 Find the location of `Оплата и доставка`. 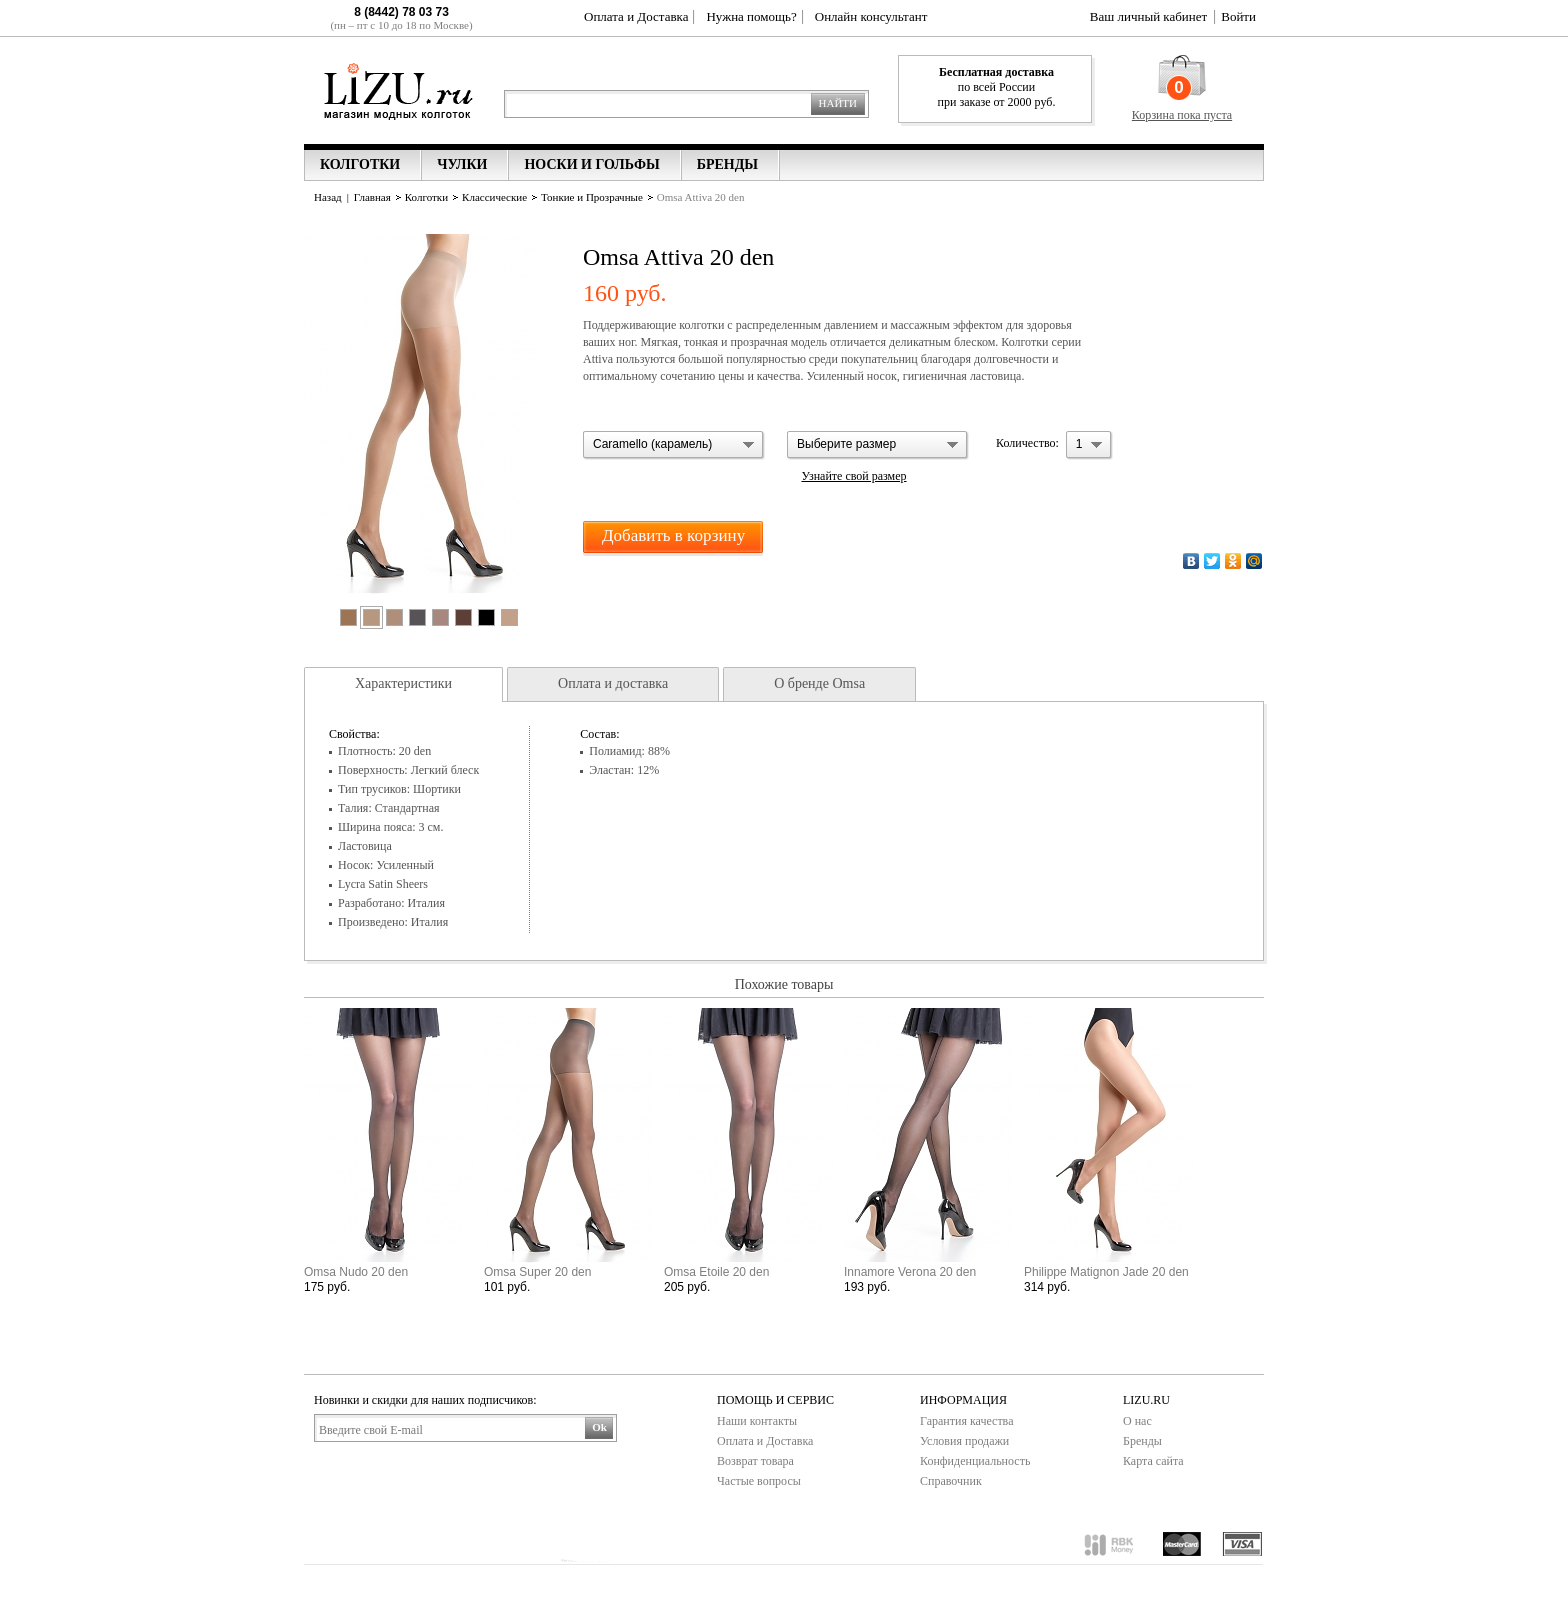

Оплата и доставка is located at coordinates (613, 683).